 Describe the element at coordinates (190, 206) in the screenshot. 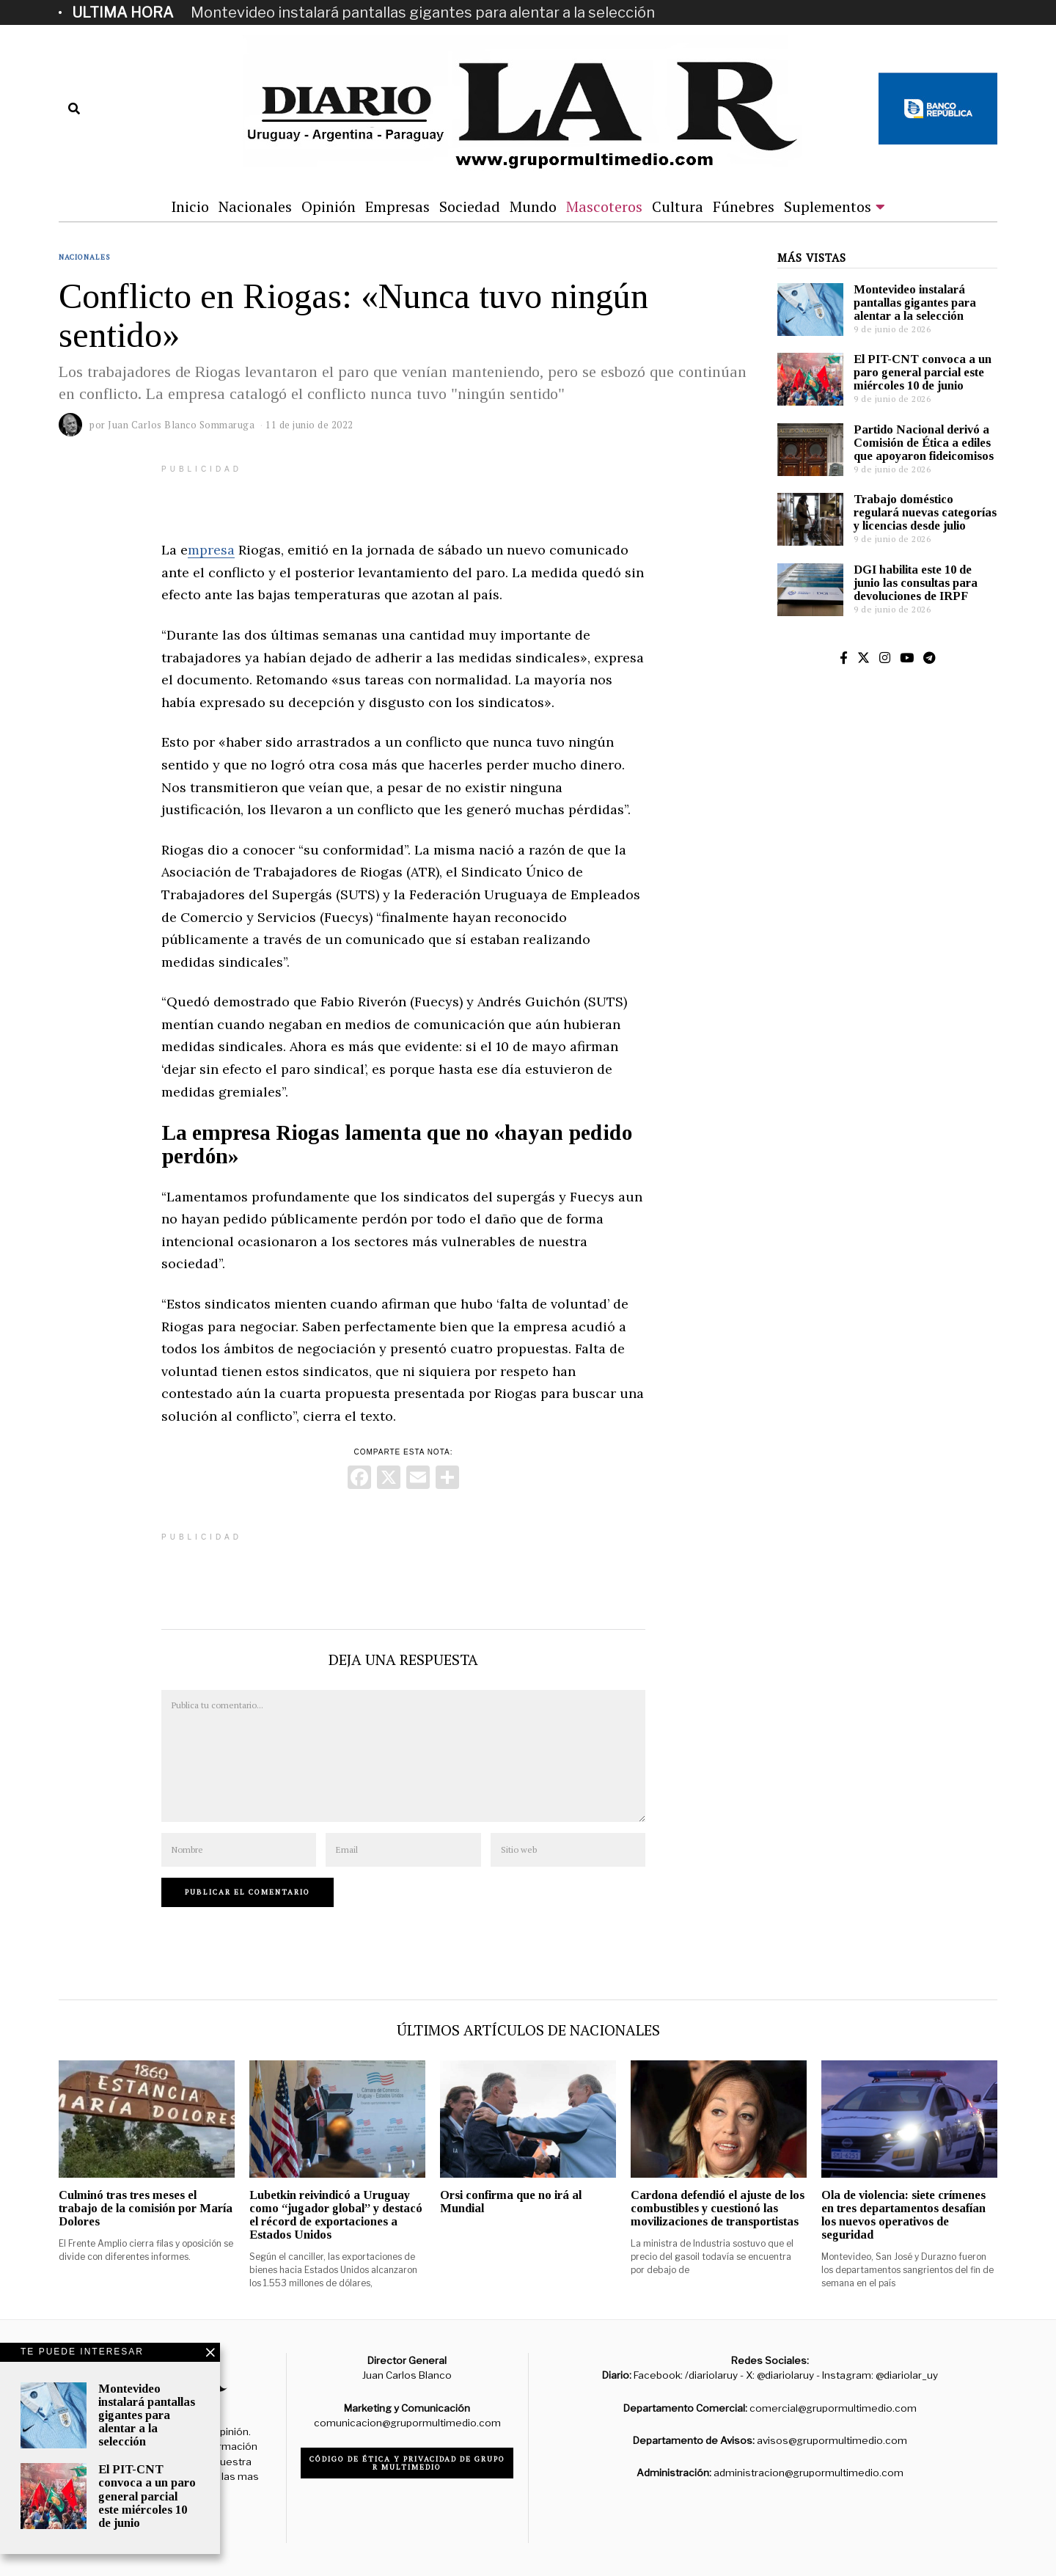

I see `Inicio` at that location.